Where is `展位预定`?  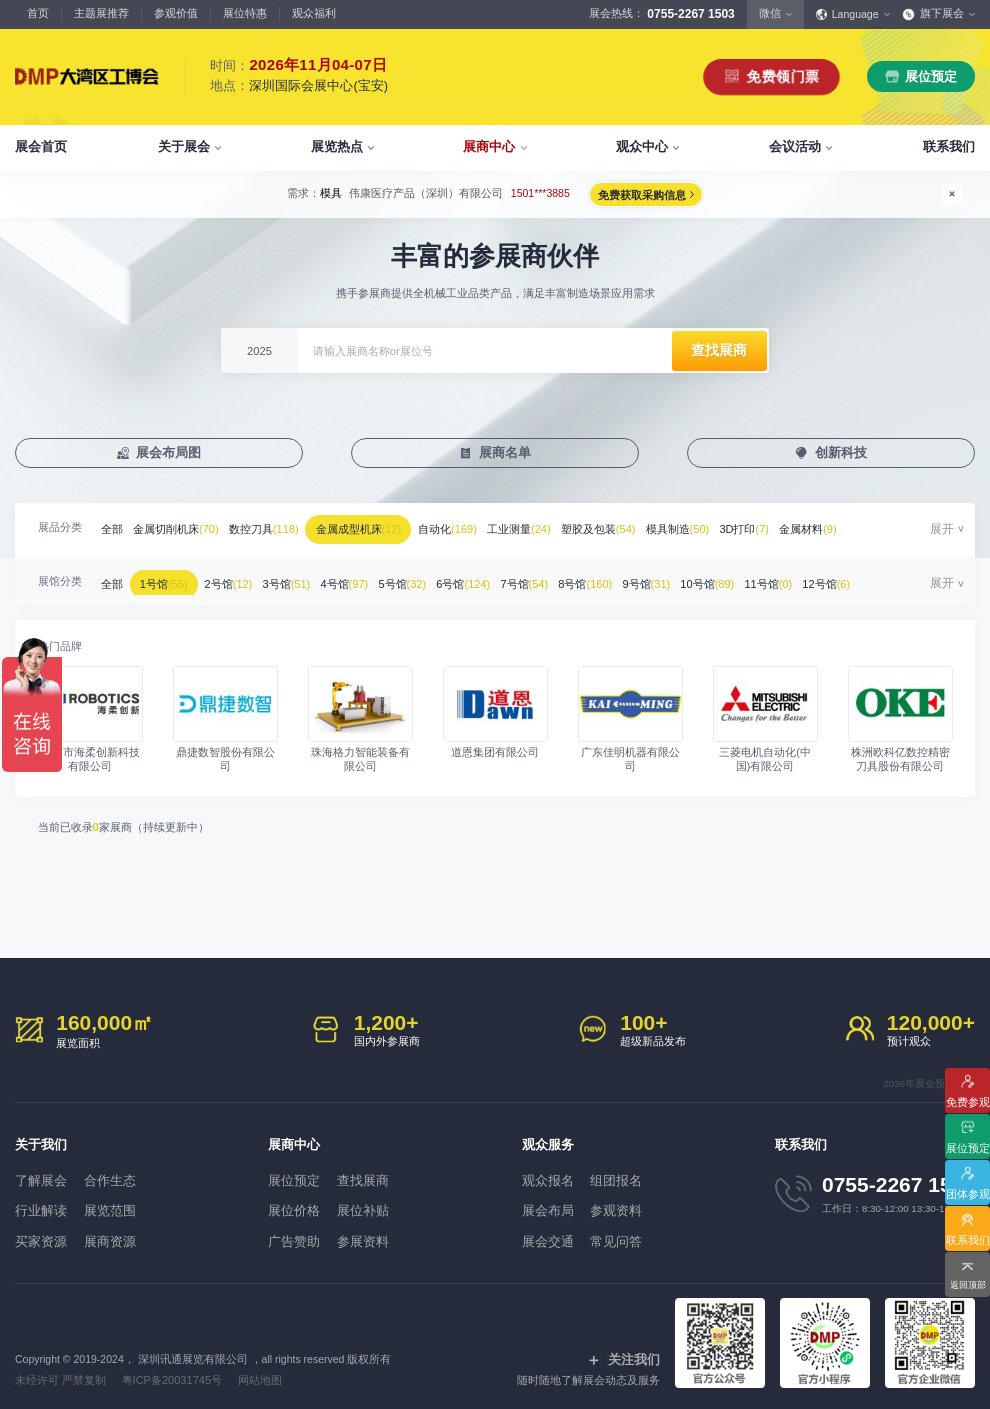 展位预定 is located at coordinates (931, 76).